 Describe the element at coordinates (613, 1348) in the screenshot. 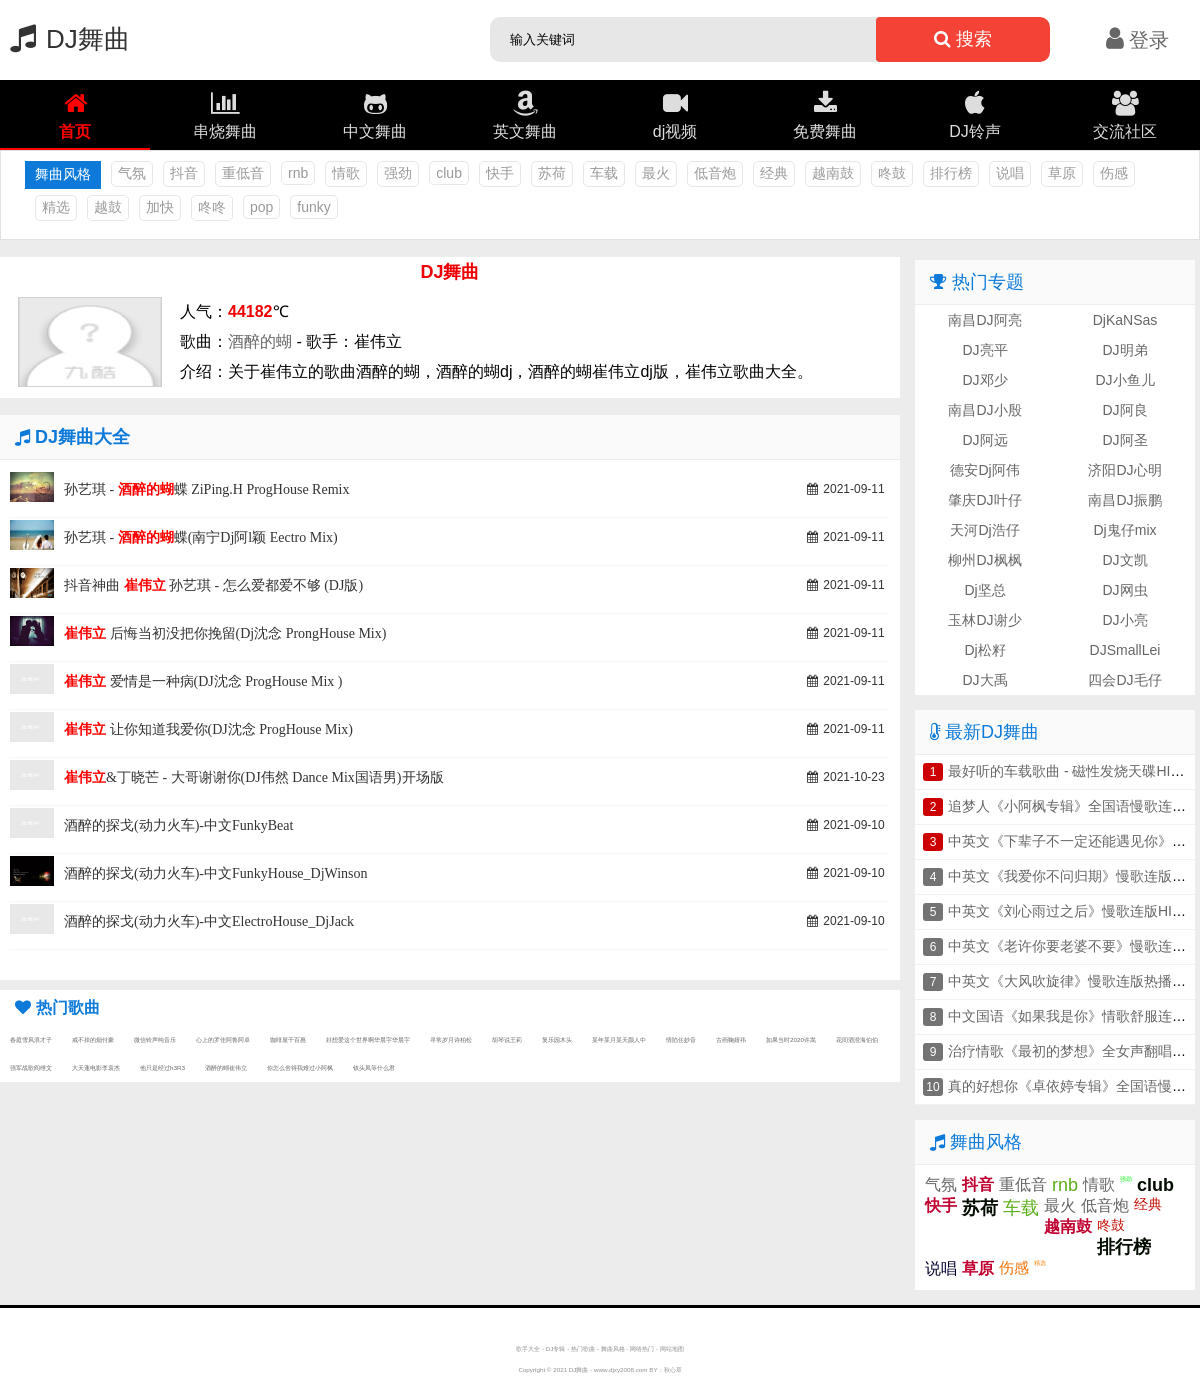

I see `舞曲风格` at that location.